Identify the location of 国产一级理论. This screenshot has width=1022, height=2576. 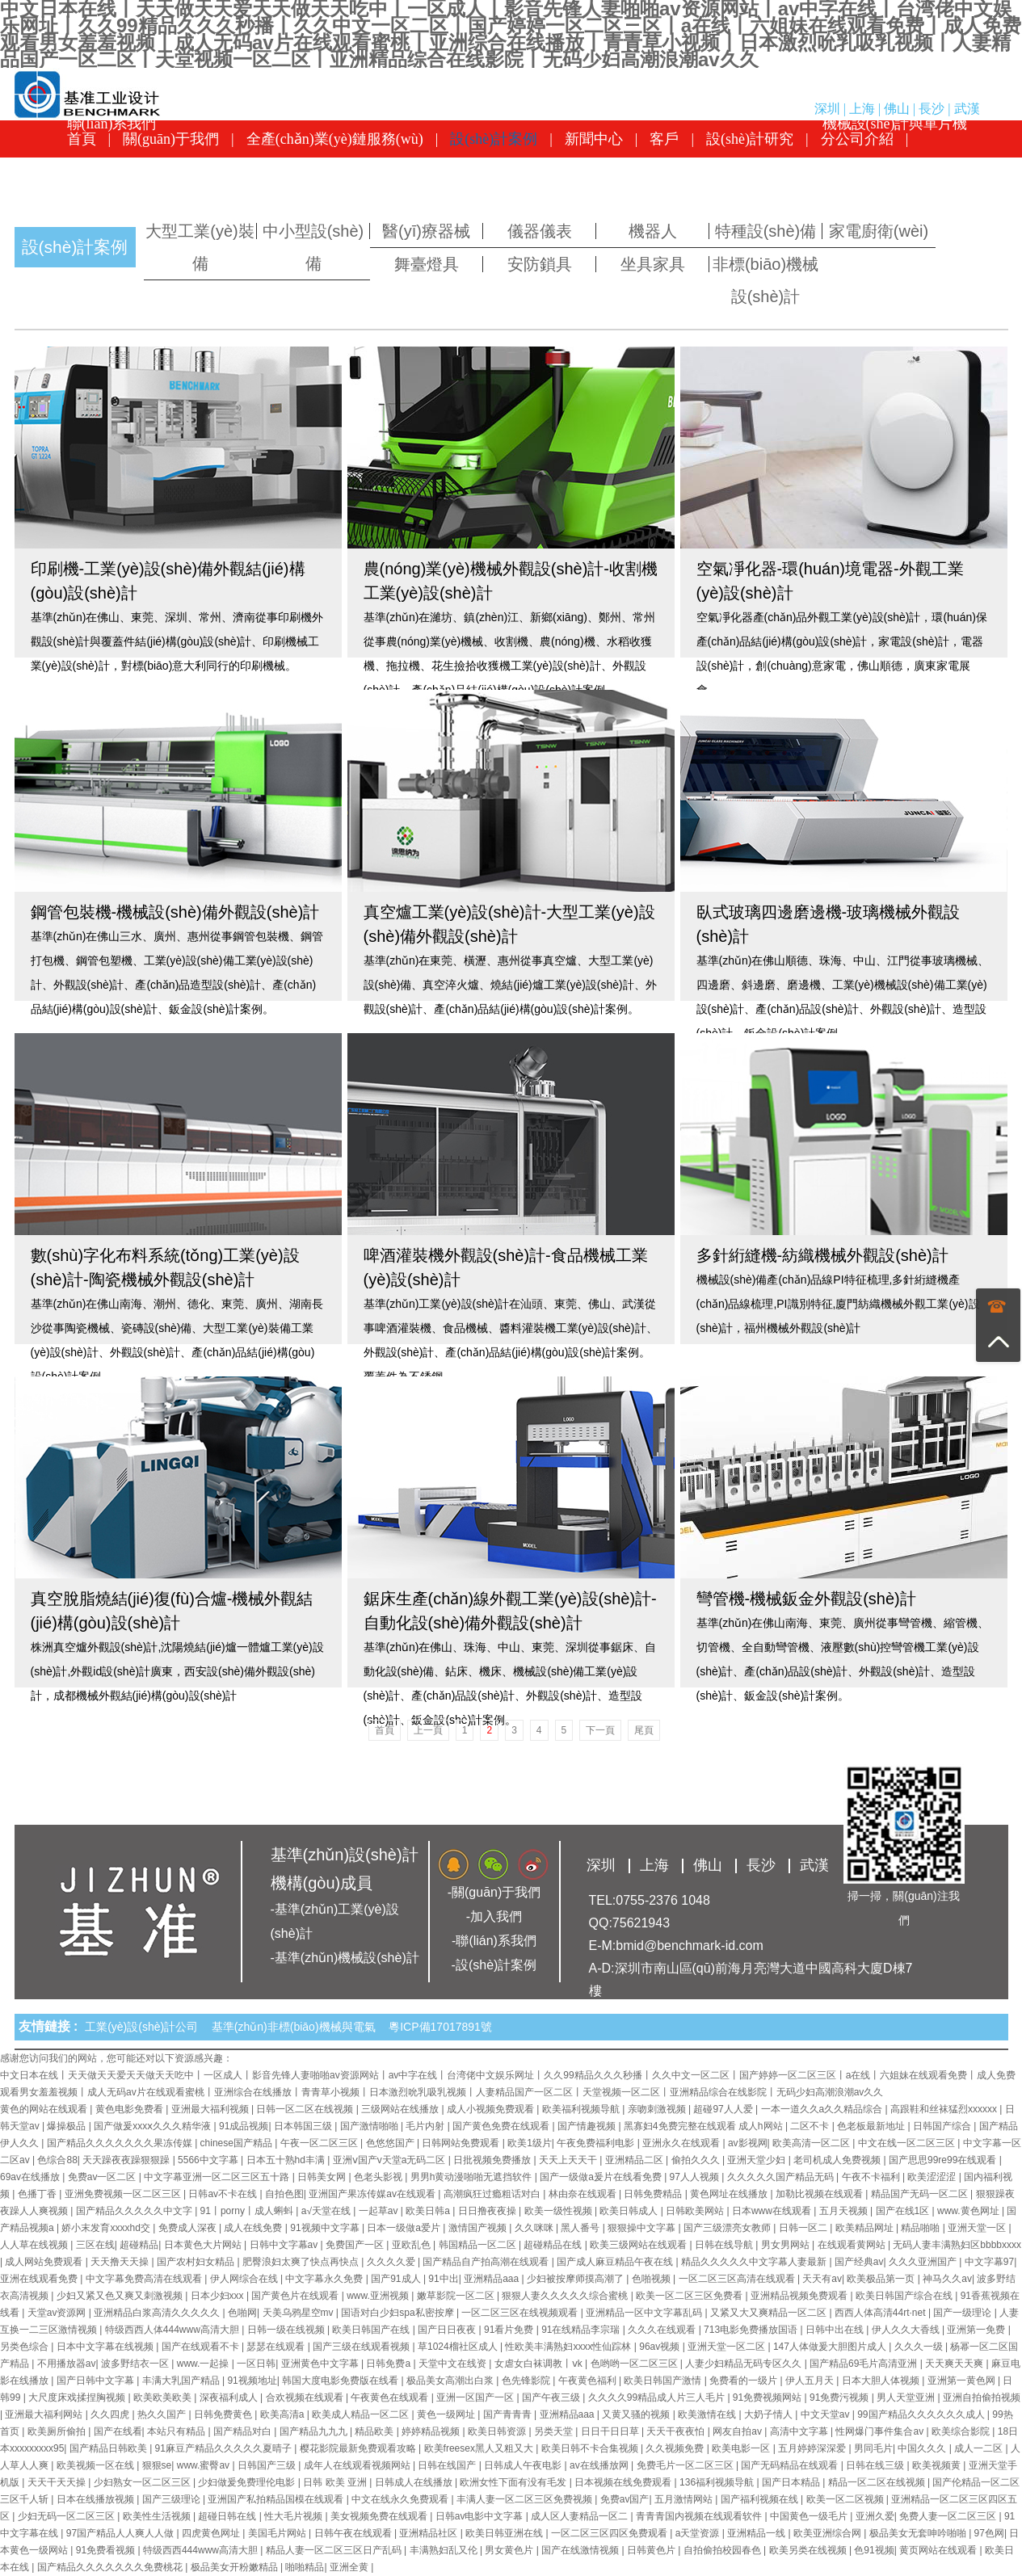
(963, 2312).